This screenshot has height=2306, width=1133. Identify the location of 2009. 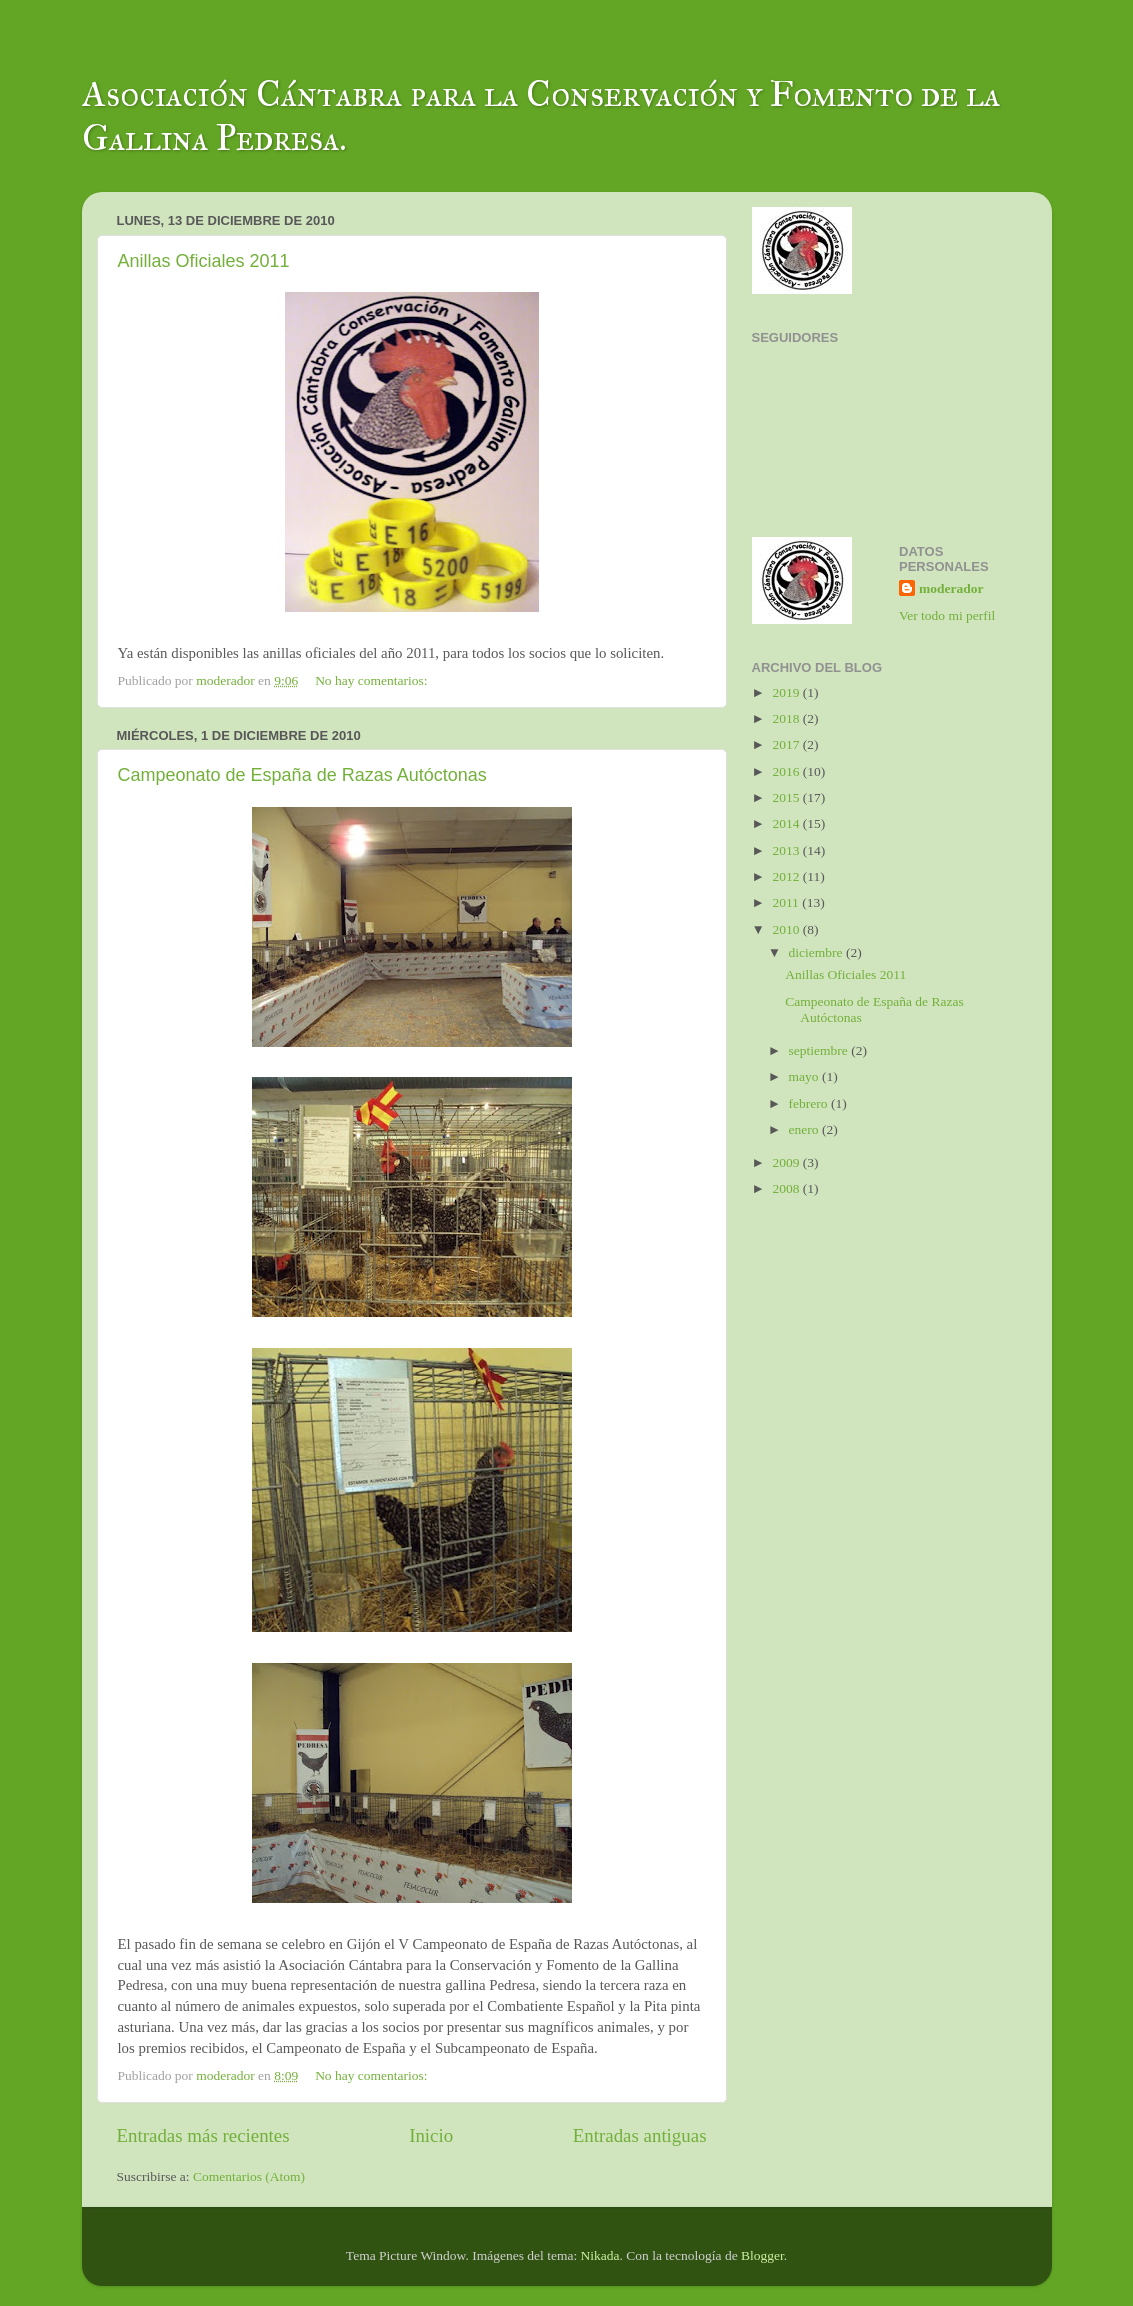
(787, 1162).